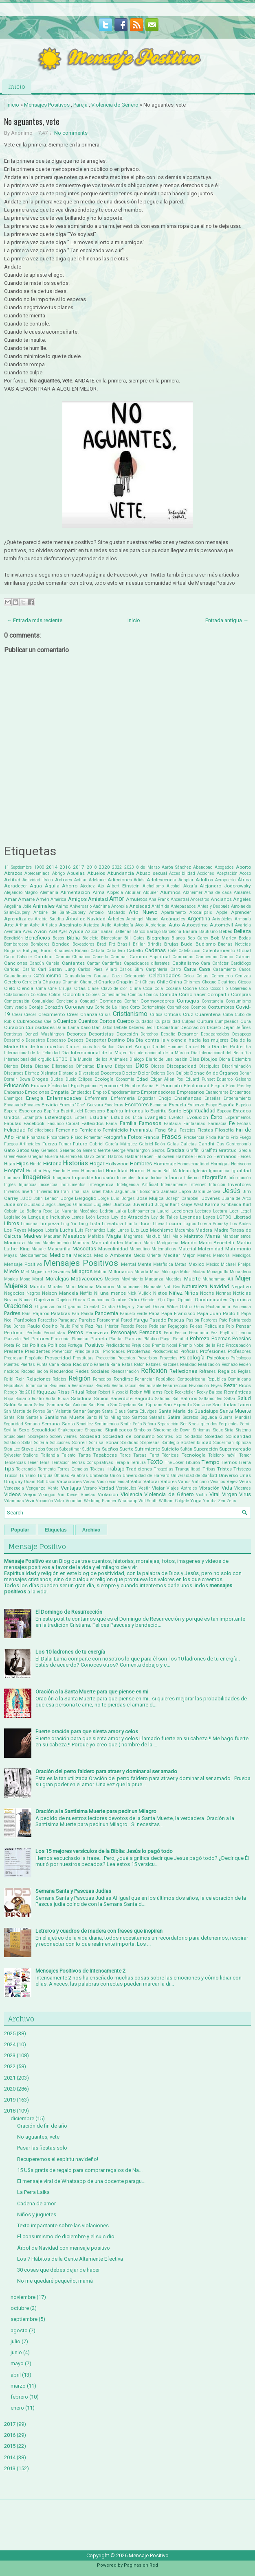 This screenshot has height=2576, width=255. What do you see at coordinates (158, 1092) in the screenshot?
I see `Emprendedores` at bounding box center [158, 1092].